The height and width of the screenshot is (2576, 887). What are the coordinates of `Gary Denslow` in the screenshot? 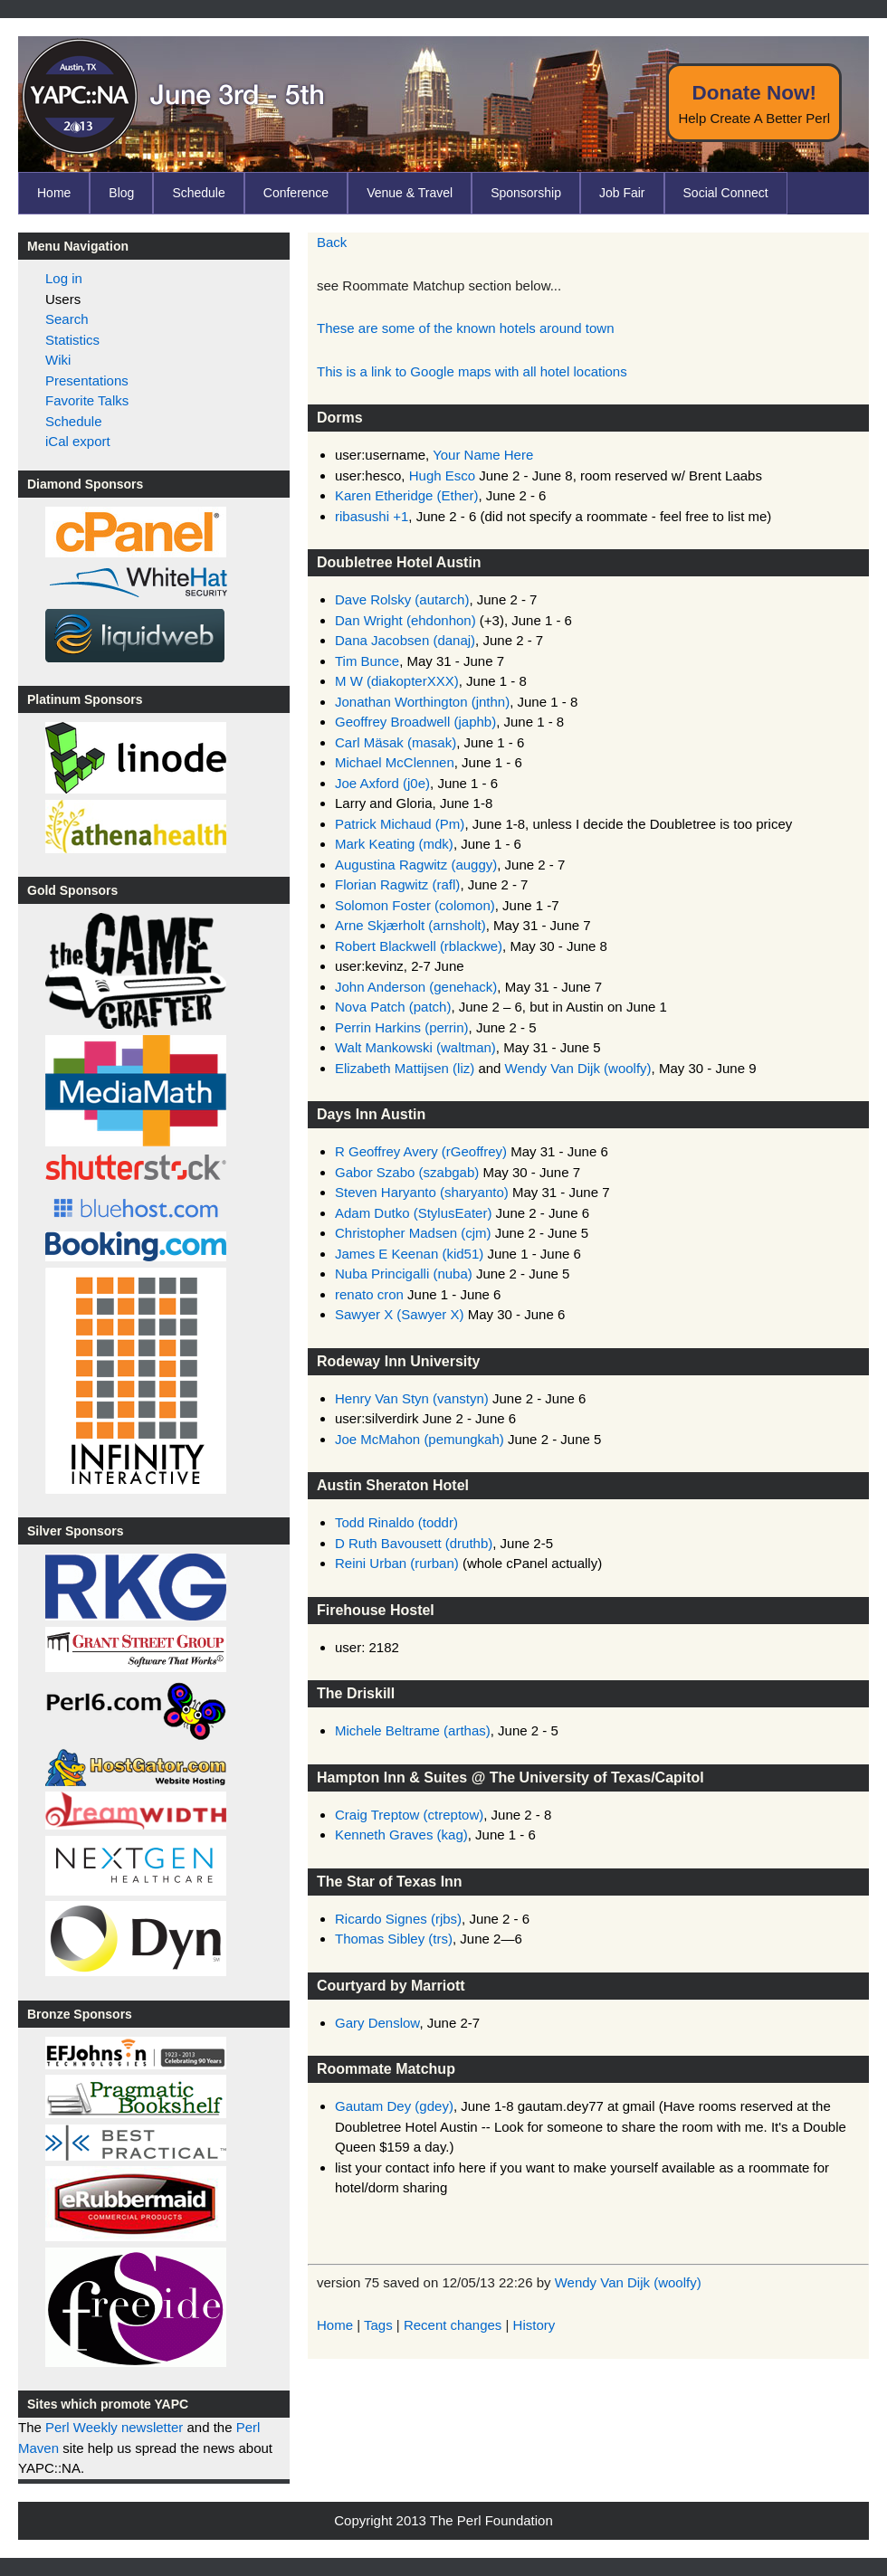 It's located at (377, 2022).